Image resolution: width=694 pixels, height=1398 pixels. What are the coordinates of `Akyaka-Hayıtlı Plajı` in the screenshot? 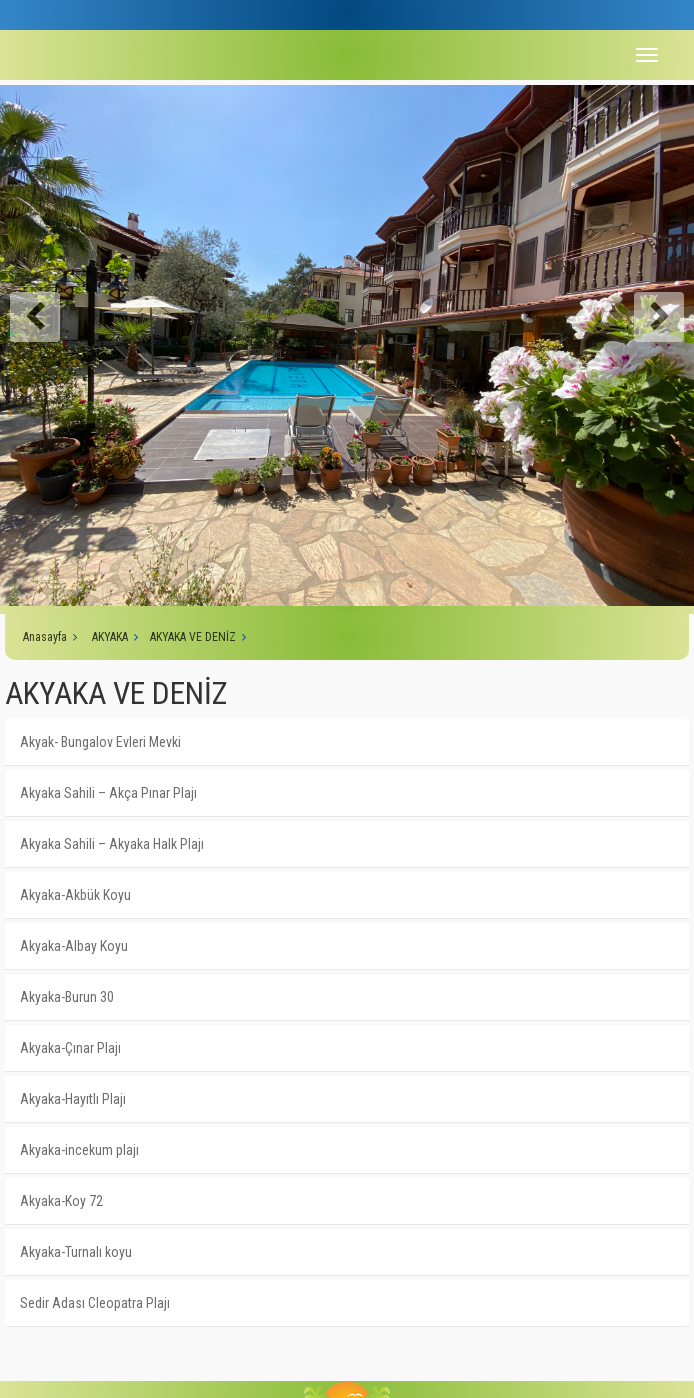 It's located at (73, 1099).